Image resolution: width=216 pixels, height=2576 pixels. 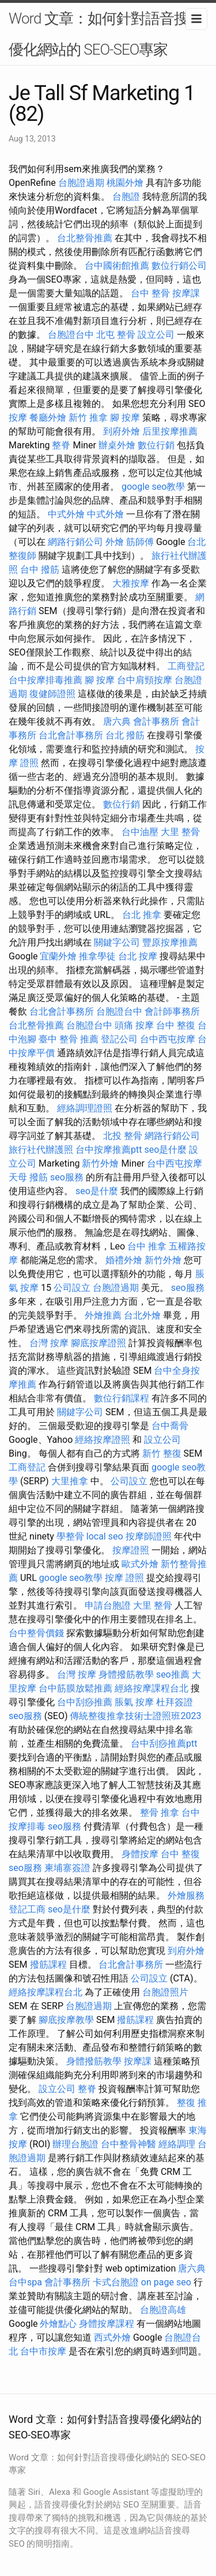 What do you see at coordinates (140, 1563) in the screenshot?
I see `歐式外燴` at bounding box center [140, 1563].